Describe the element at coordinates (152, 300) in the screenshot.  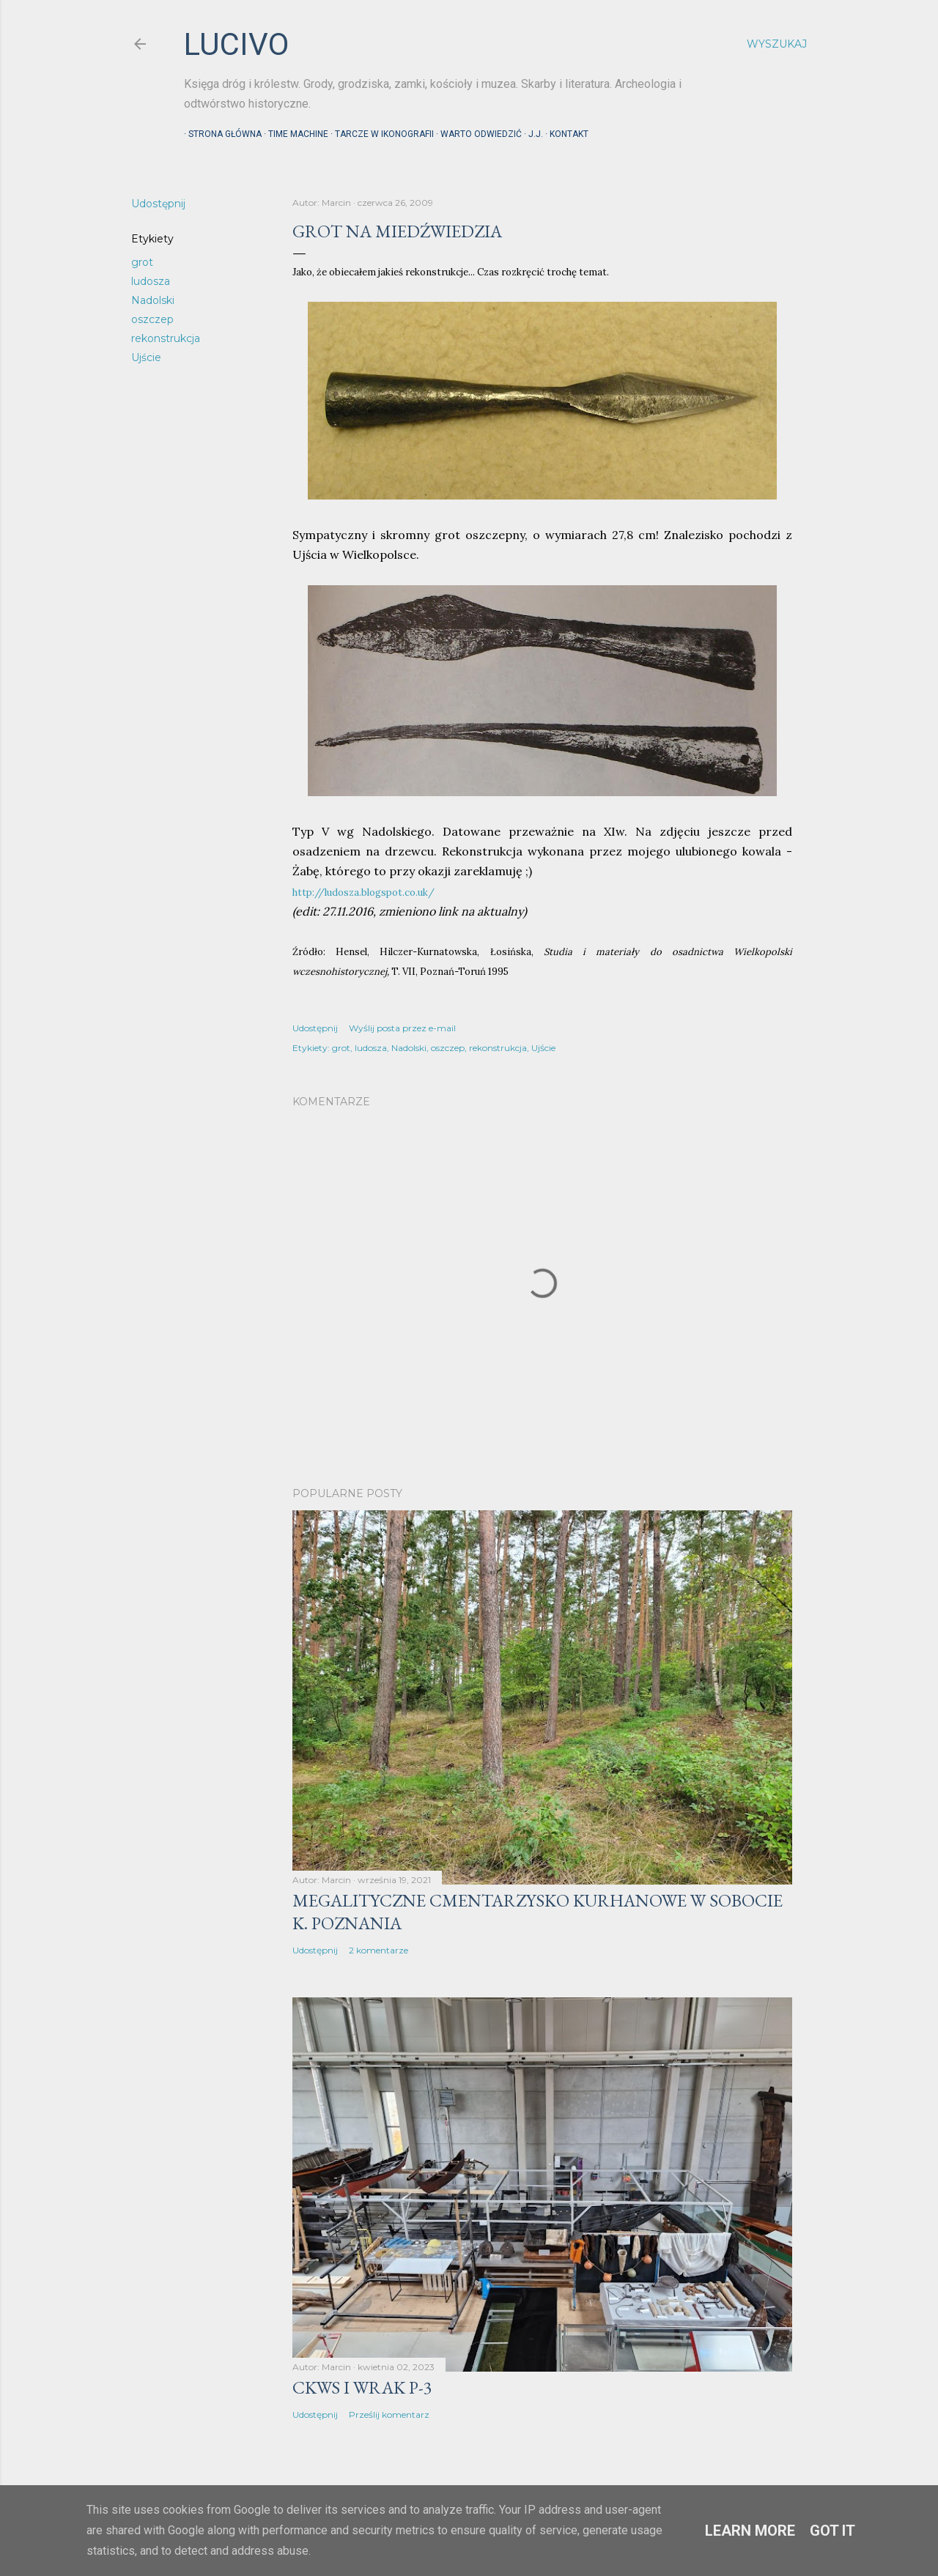
I see `Nadolski` at that location.